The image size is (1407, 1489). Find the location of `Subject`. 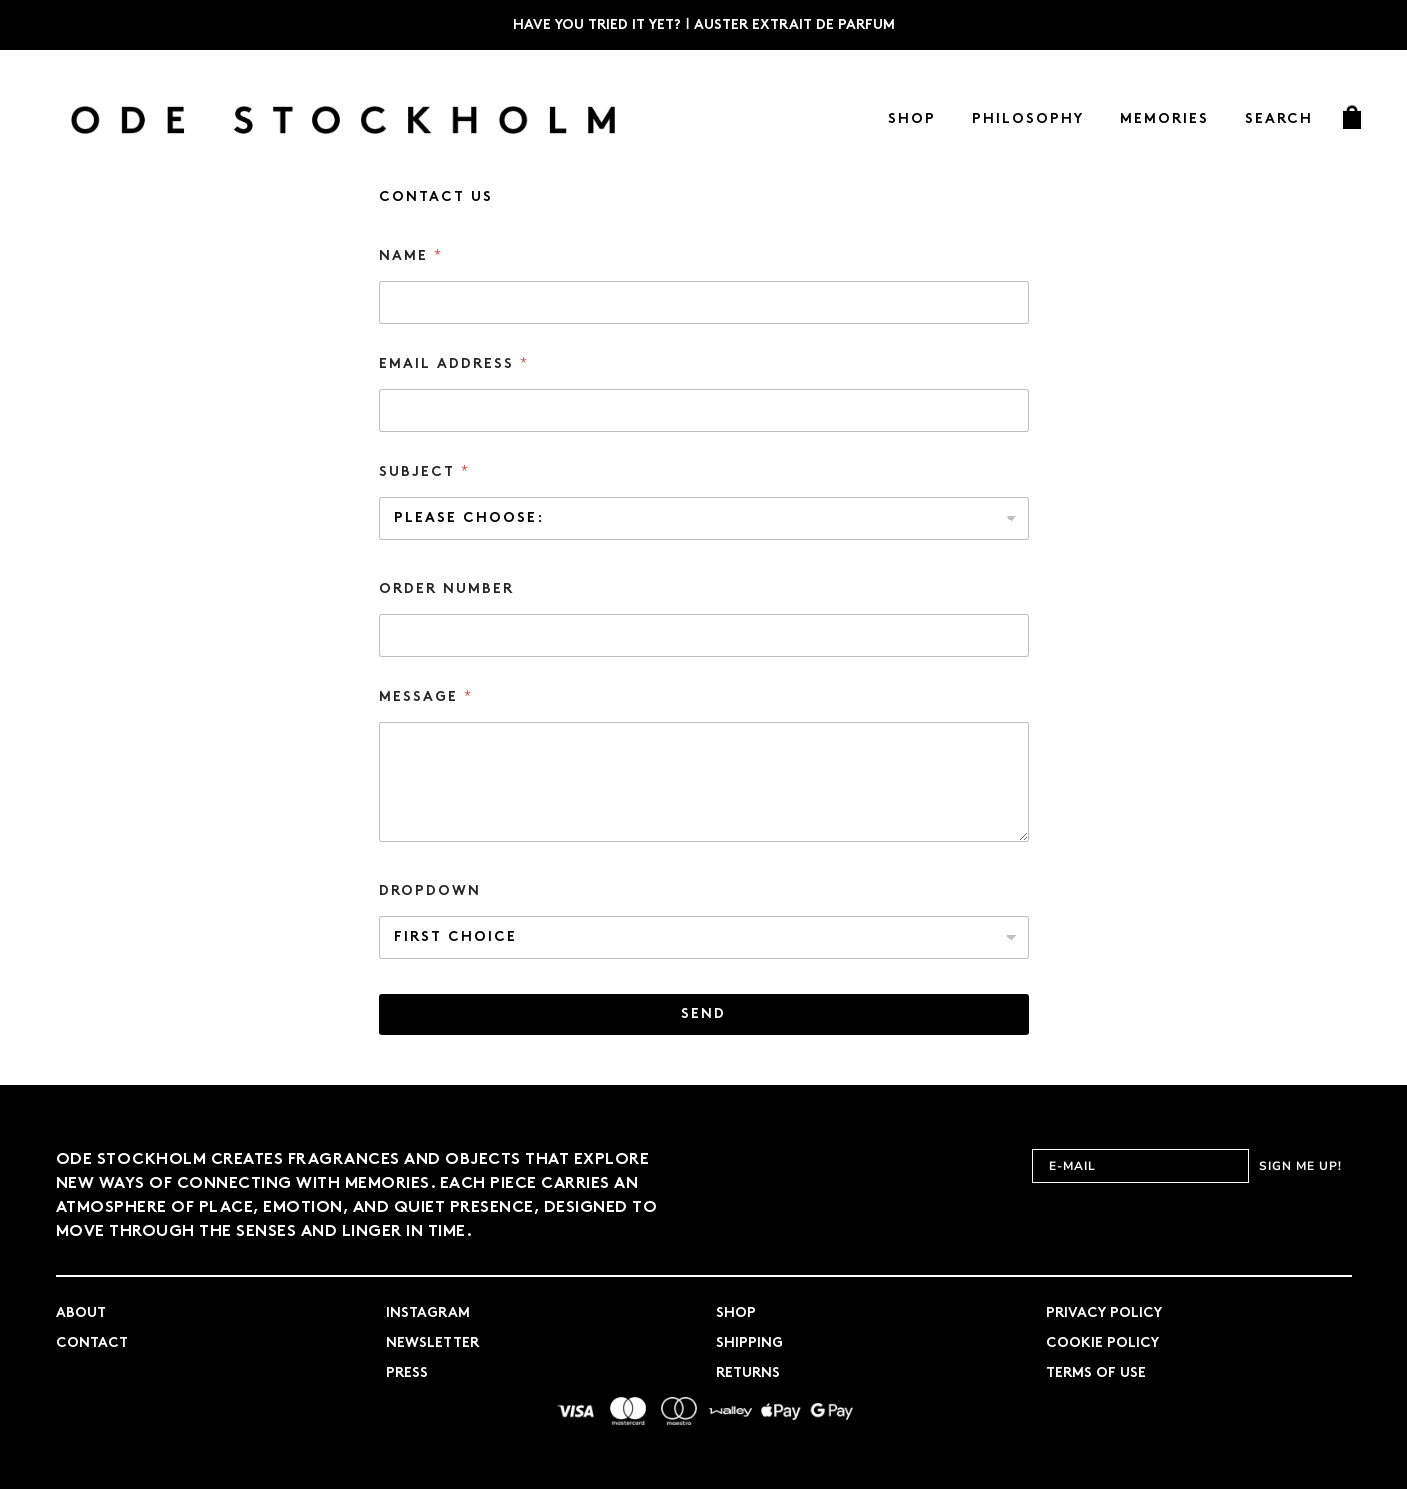

Subject is located at coordinates (423, 472).